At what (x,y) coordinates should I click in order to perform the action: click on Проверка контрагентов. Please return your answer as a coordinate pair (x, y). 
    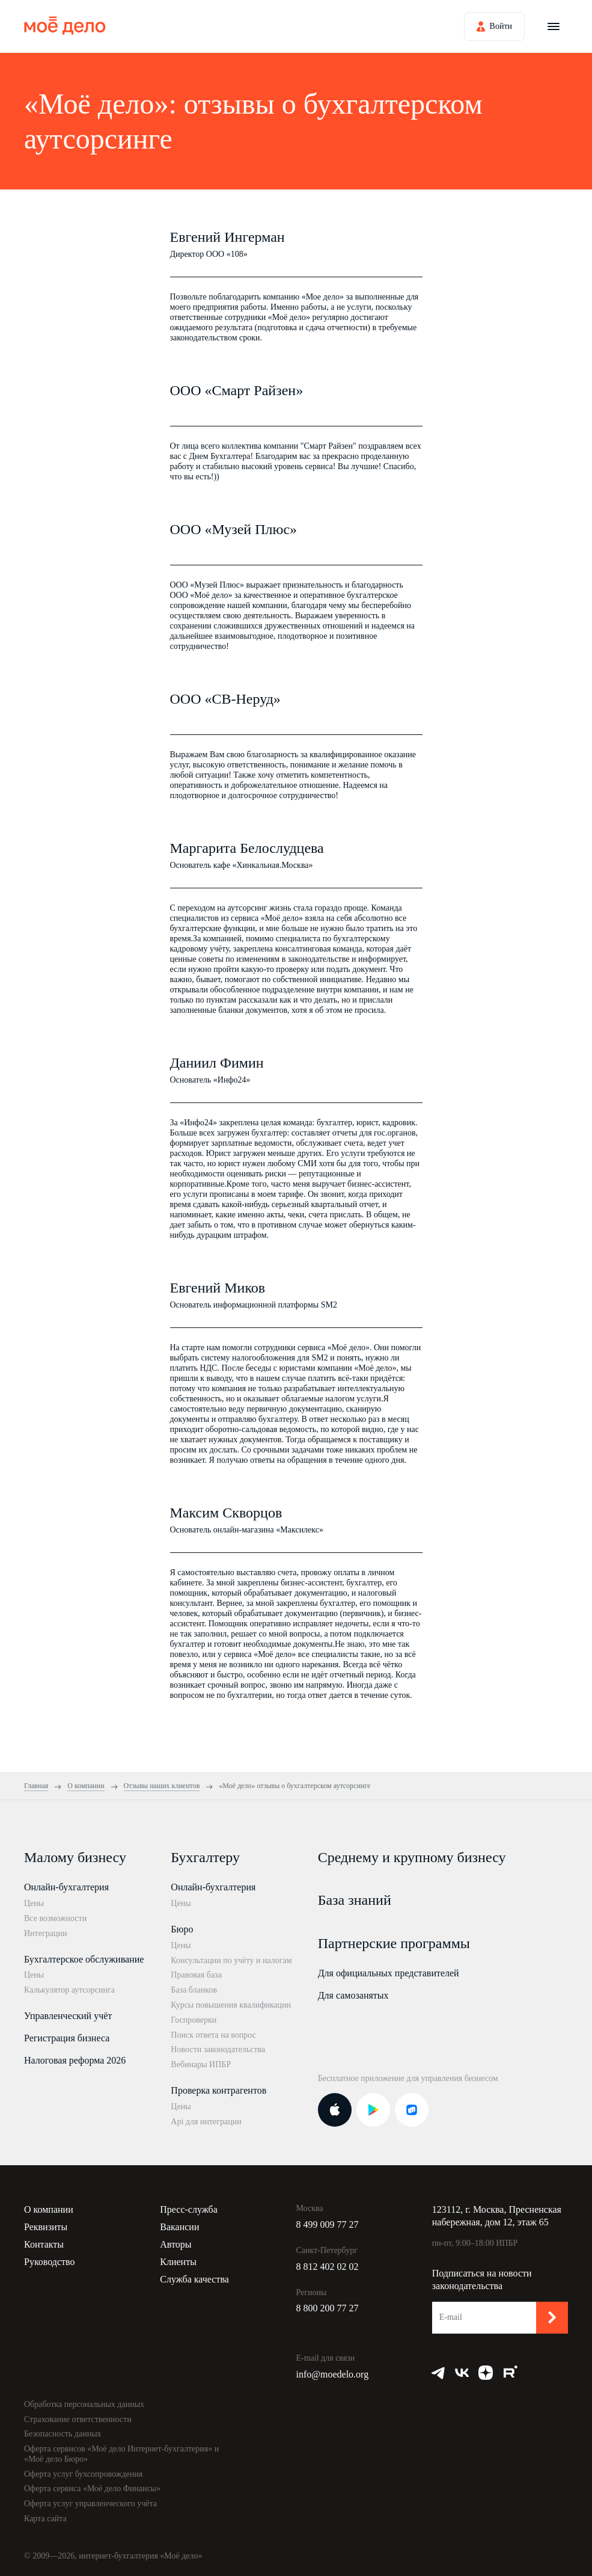
    Looking at the image, I should click on (218, 2090).